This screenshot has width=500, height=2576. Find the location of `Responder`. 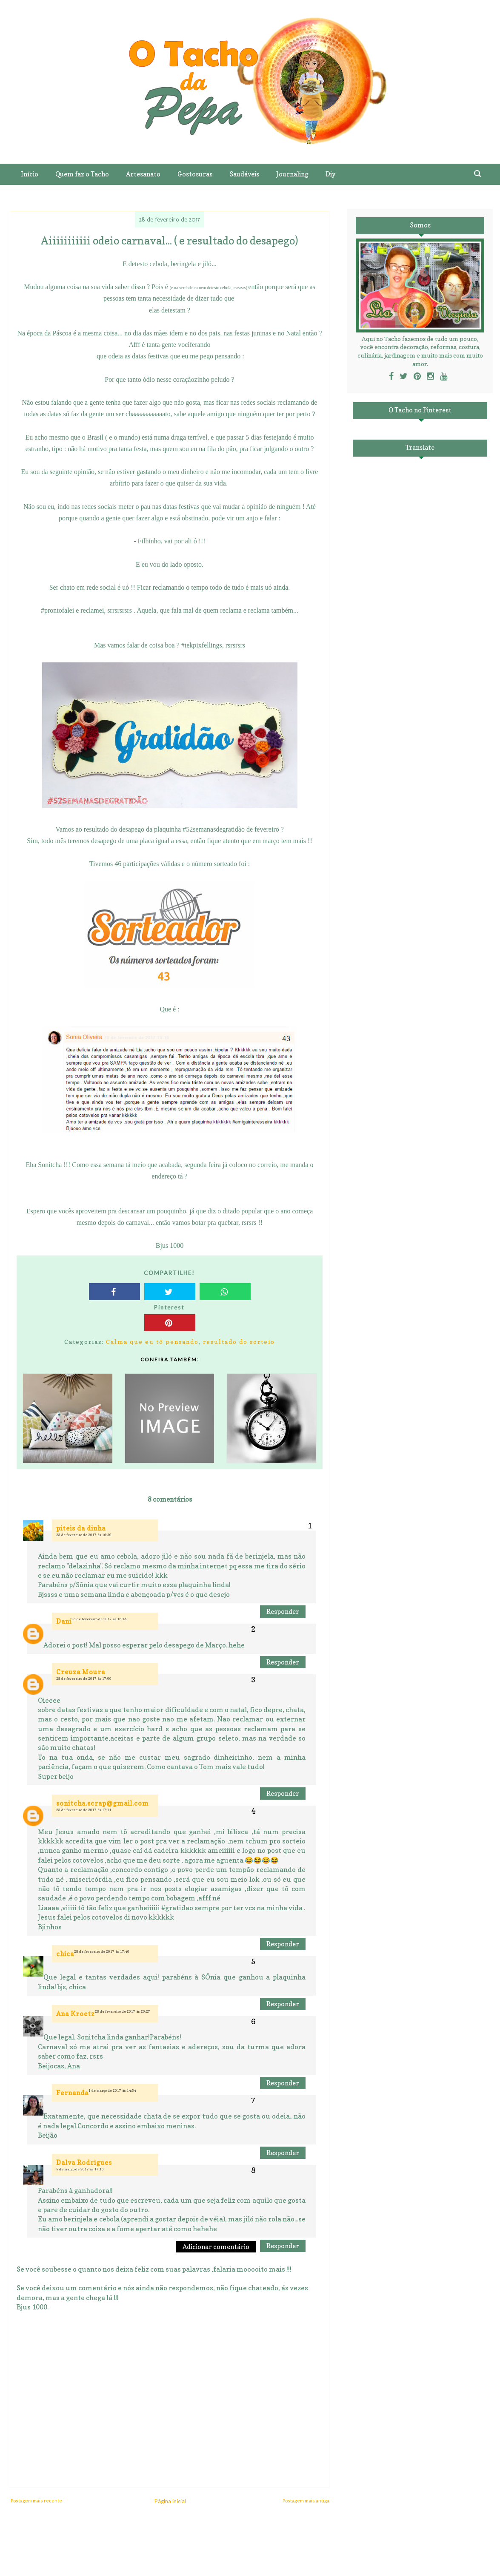

Responder is located at coordinates (282, 1612).